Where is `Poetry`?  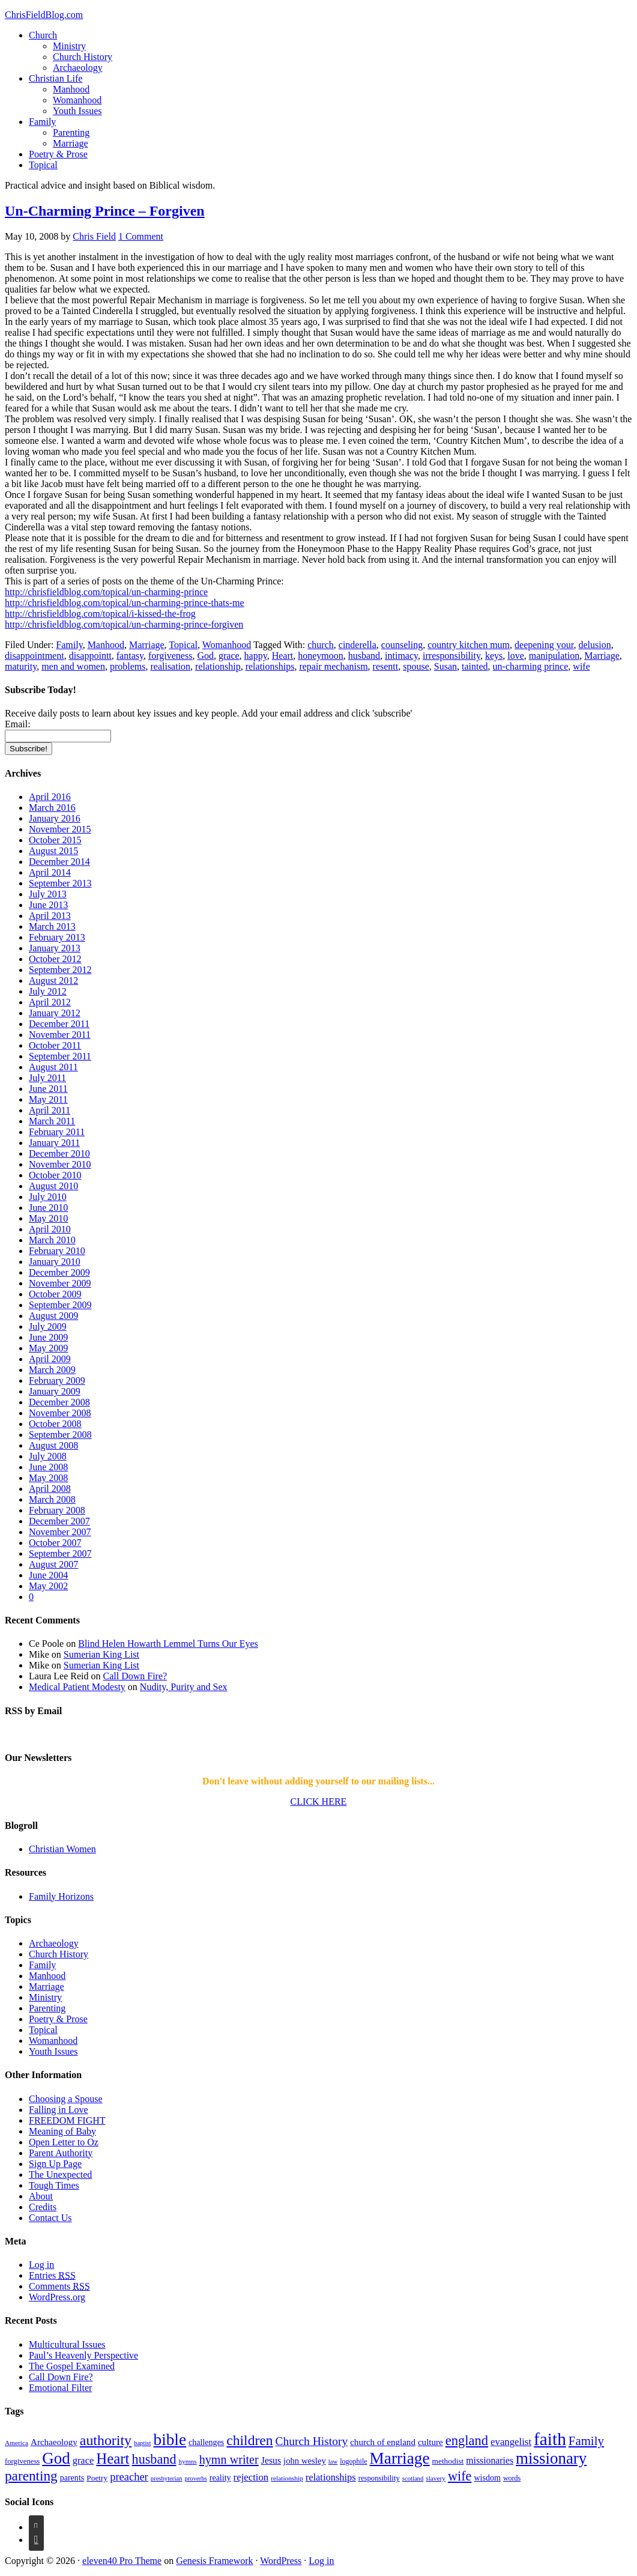
Poetry is located at coordinates (96, 2477).